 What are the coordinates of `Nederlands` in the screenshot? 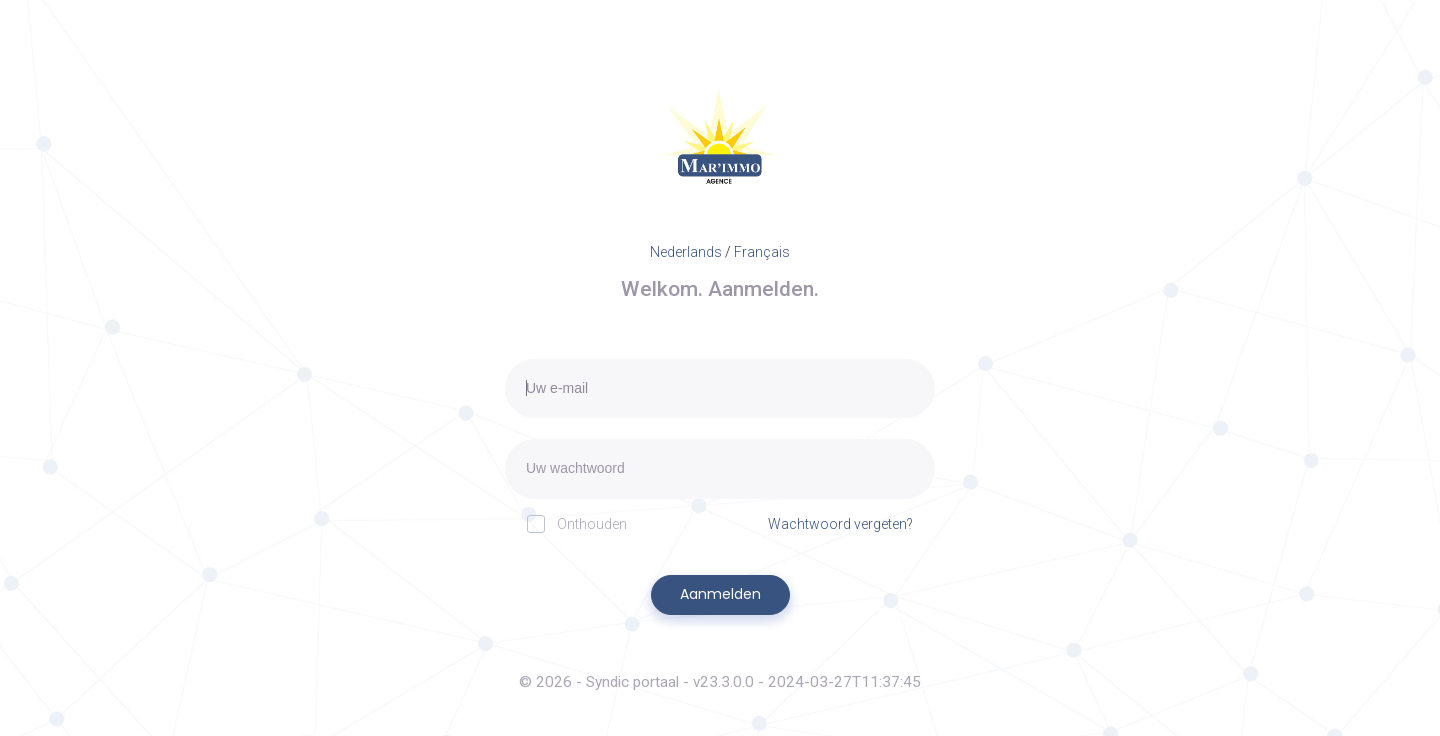 It's located at (686, 252).